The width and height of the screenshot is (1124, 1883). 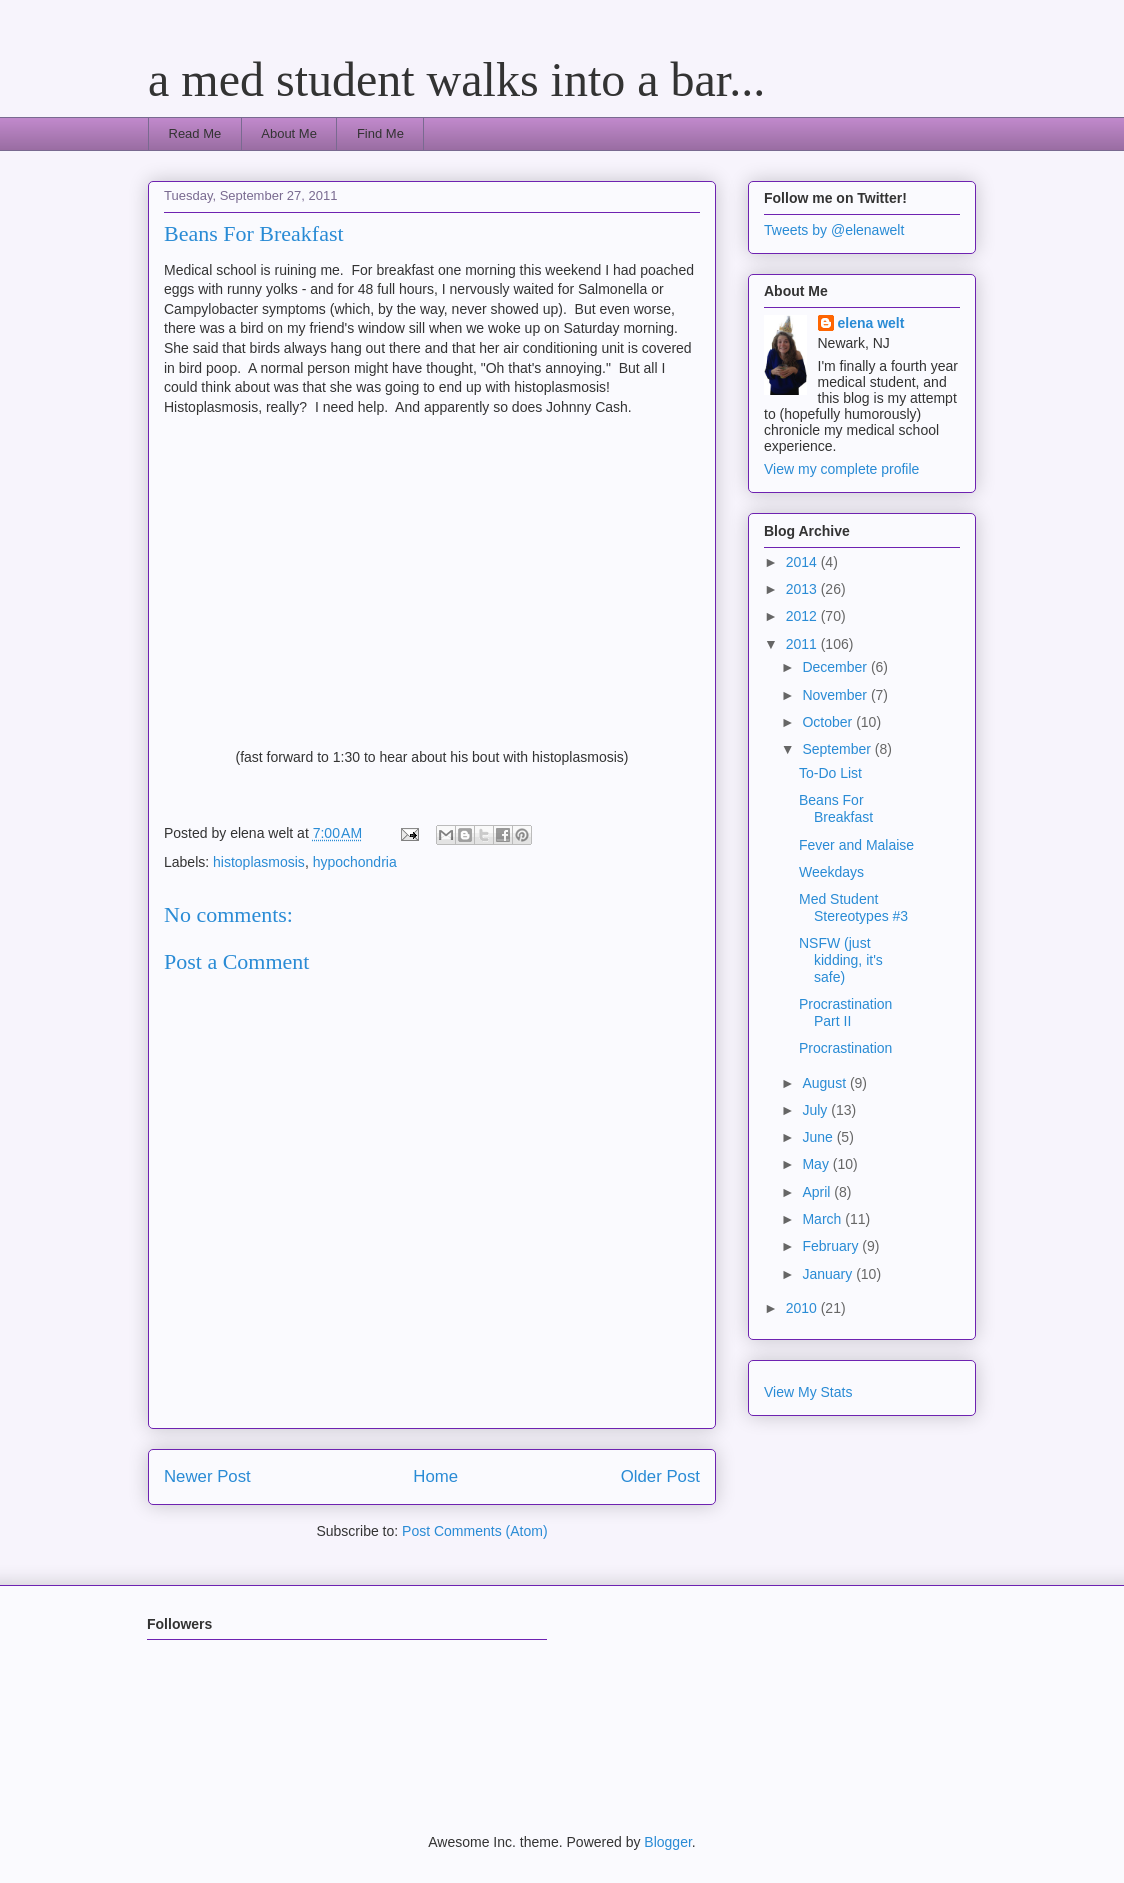 I want to click on December, so click(x=836, y=667).